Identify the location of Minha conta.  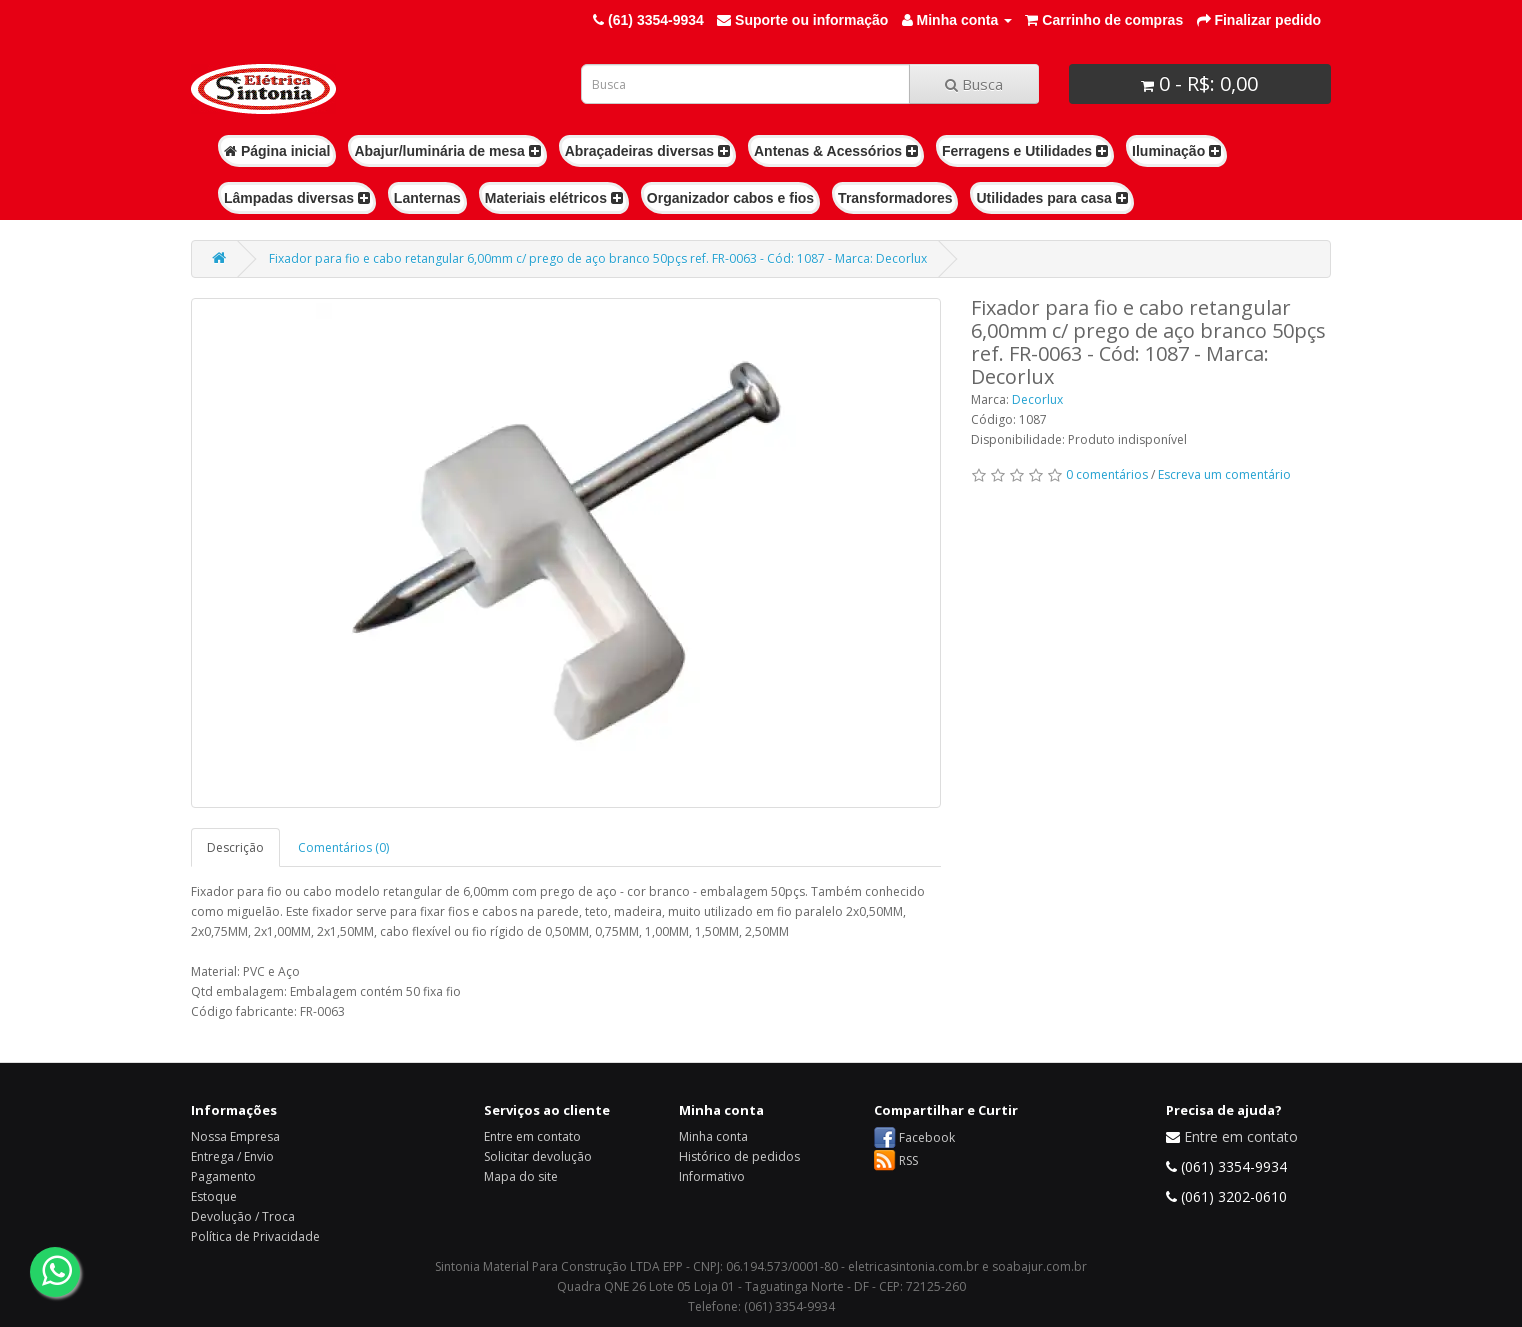
(713, 1136).